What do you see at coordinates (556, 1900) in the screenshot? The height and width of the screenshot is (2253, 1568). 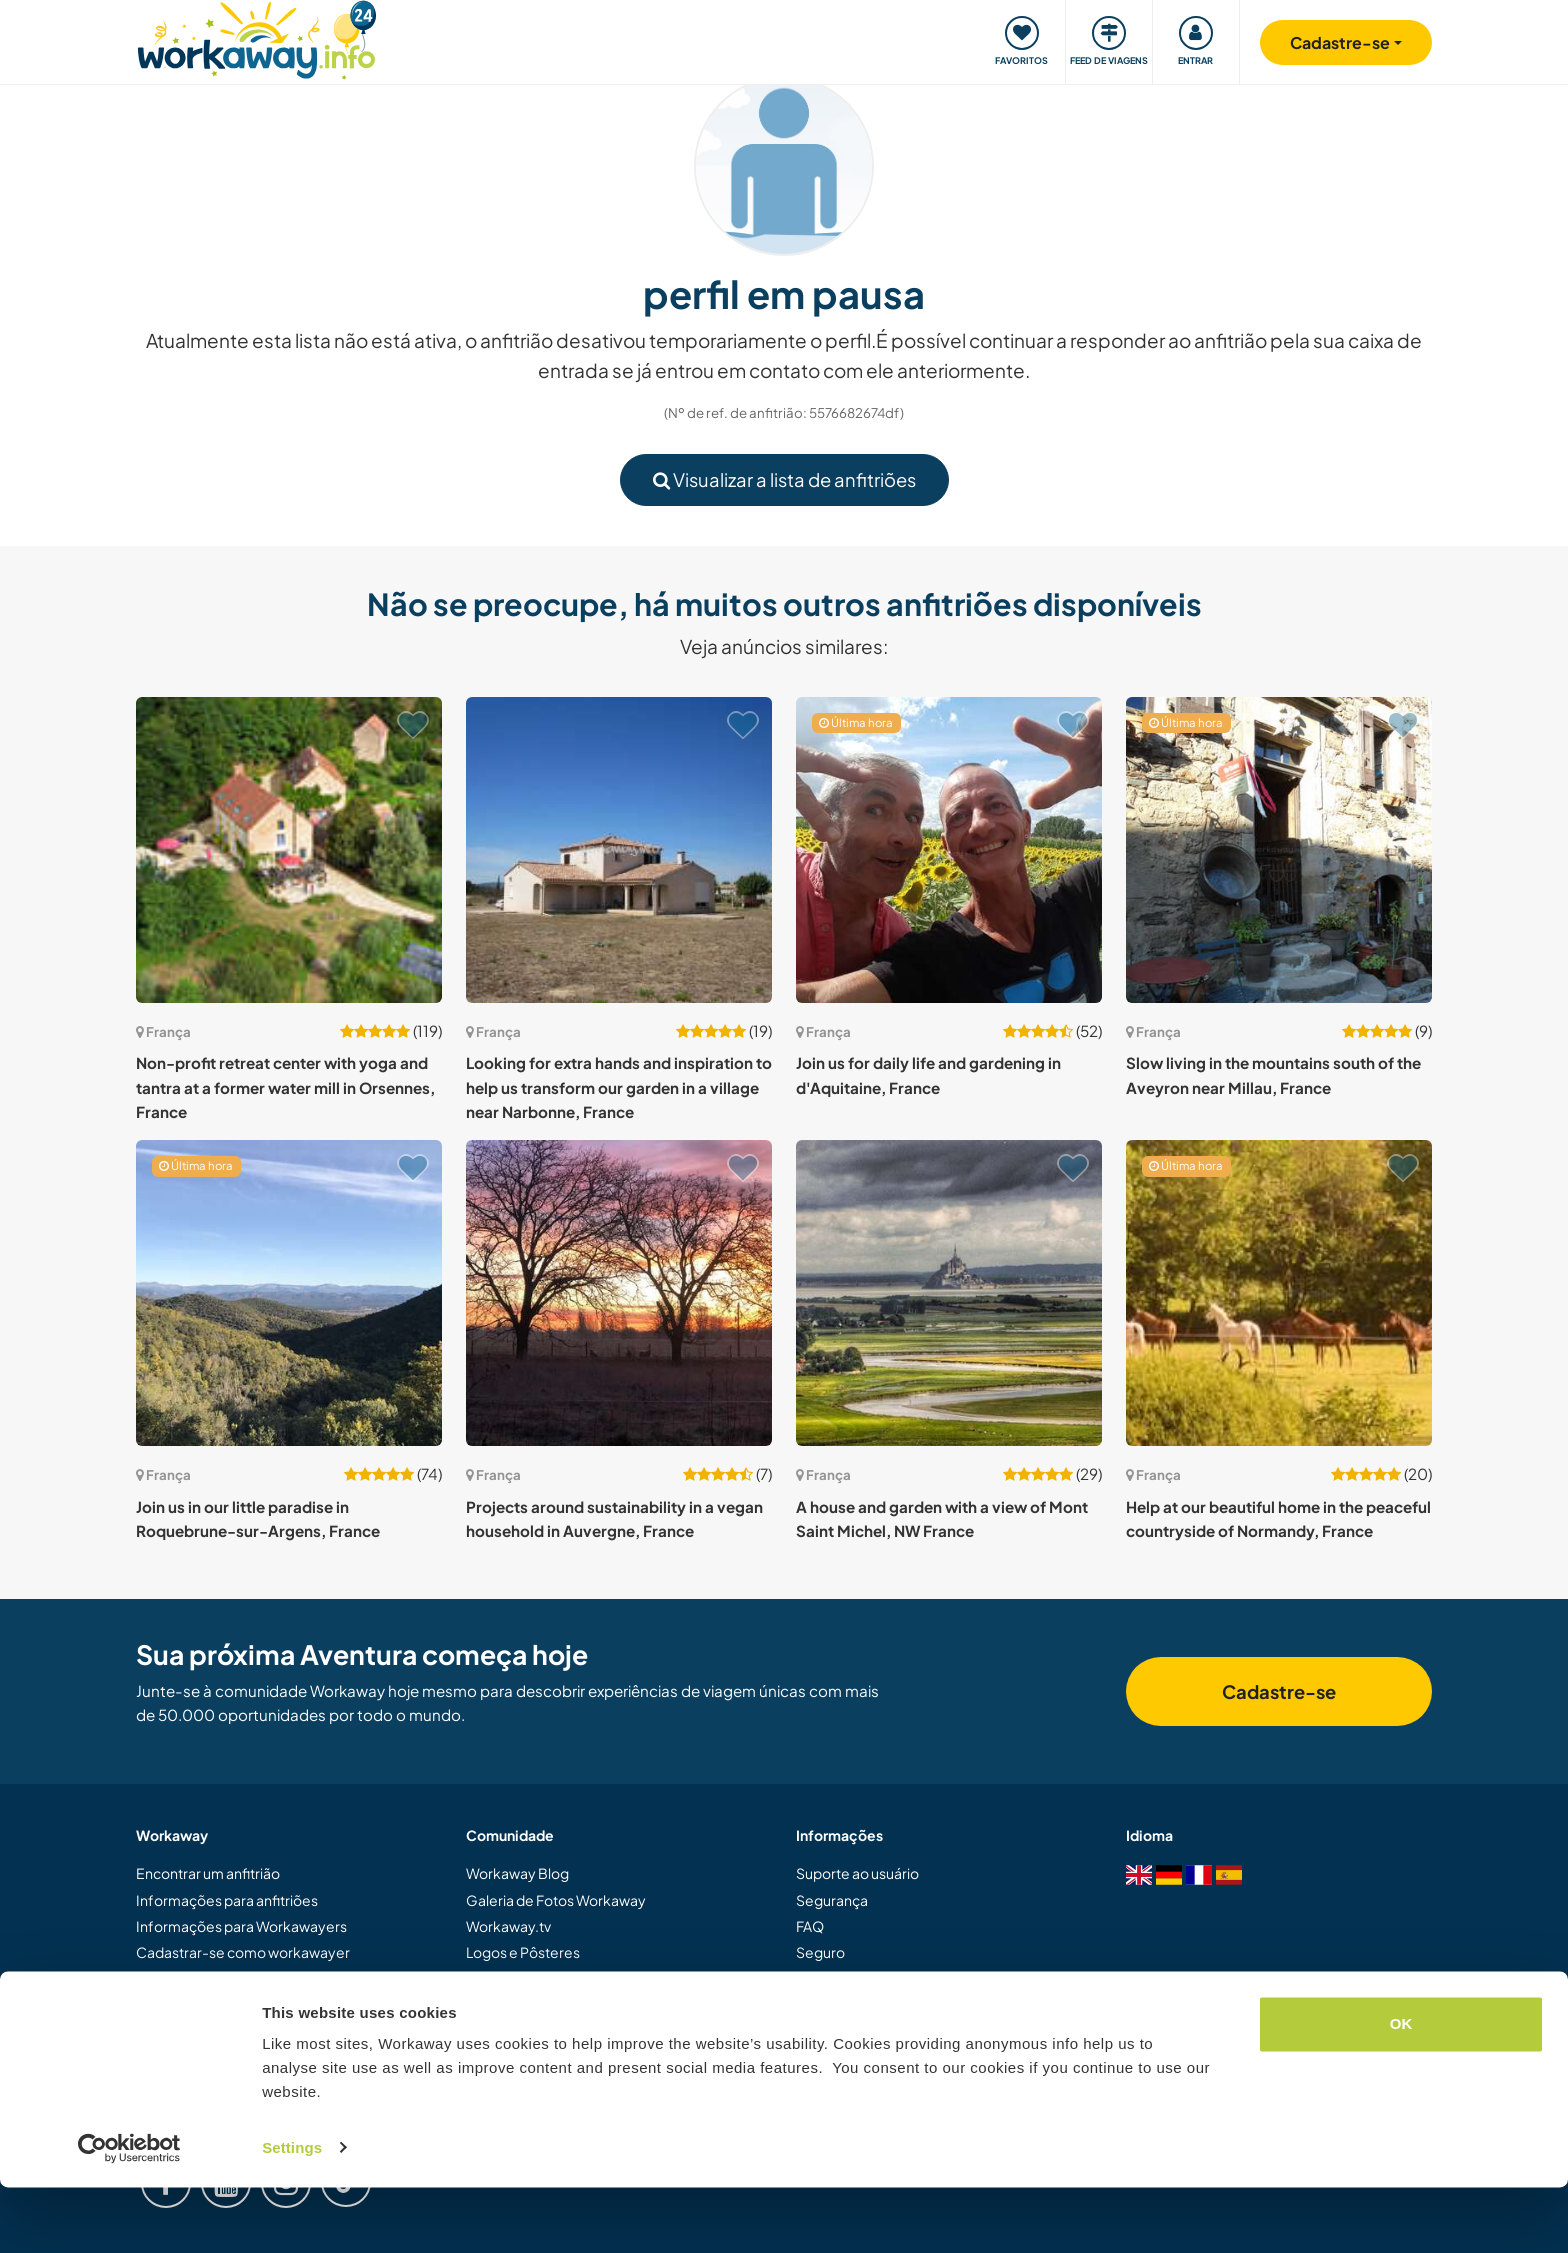 I see `Galeria de Fotos Workaway` at bounding box center [556, 1900].